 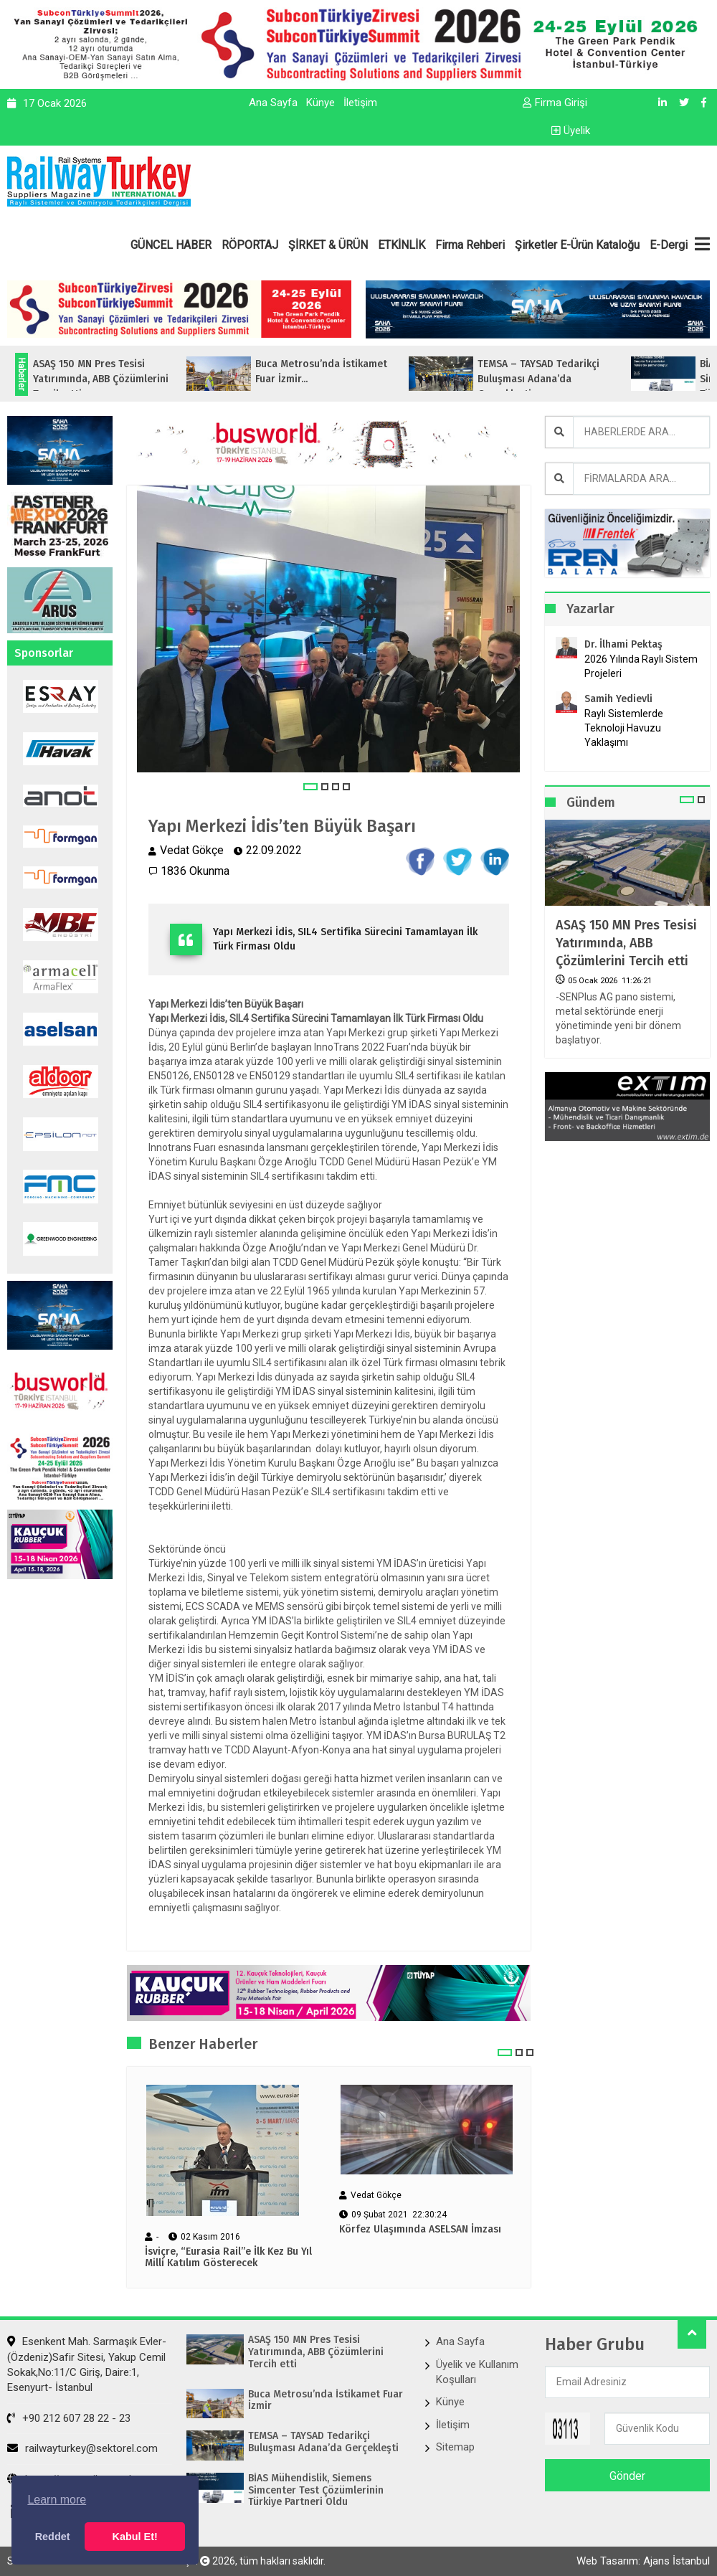 What do you see at coordinates (360, 102) in the screenshot?
I see `İletişim` at bounding box center [360, 102].